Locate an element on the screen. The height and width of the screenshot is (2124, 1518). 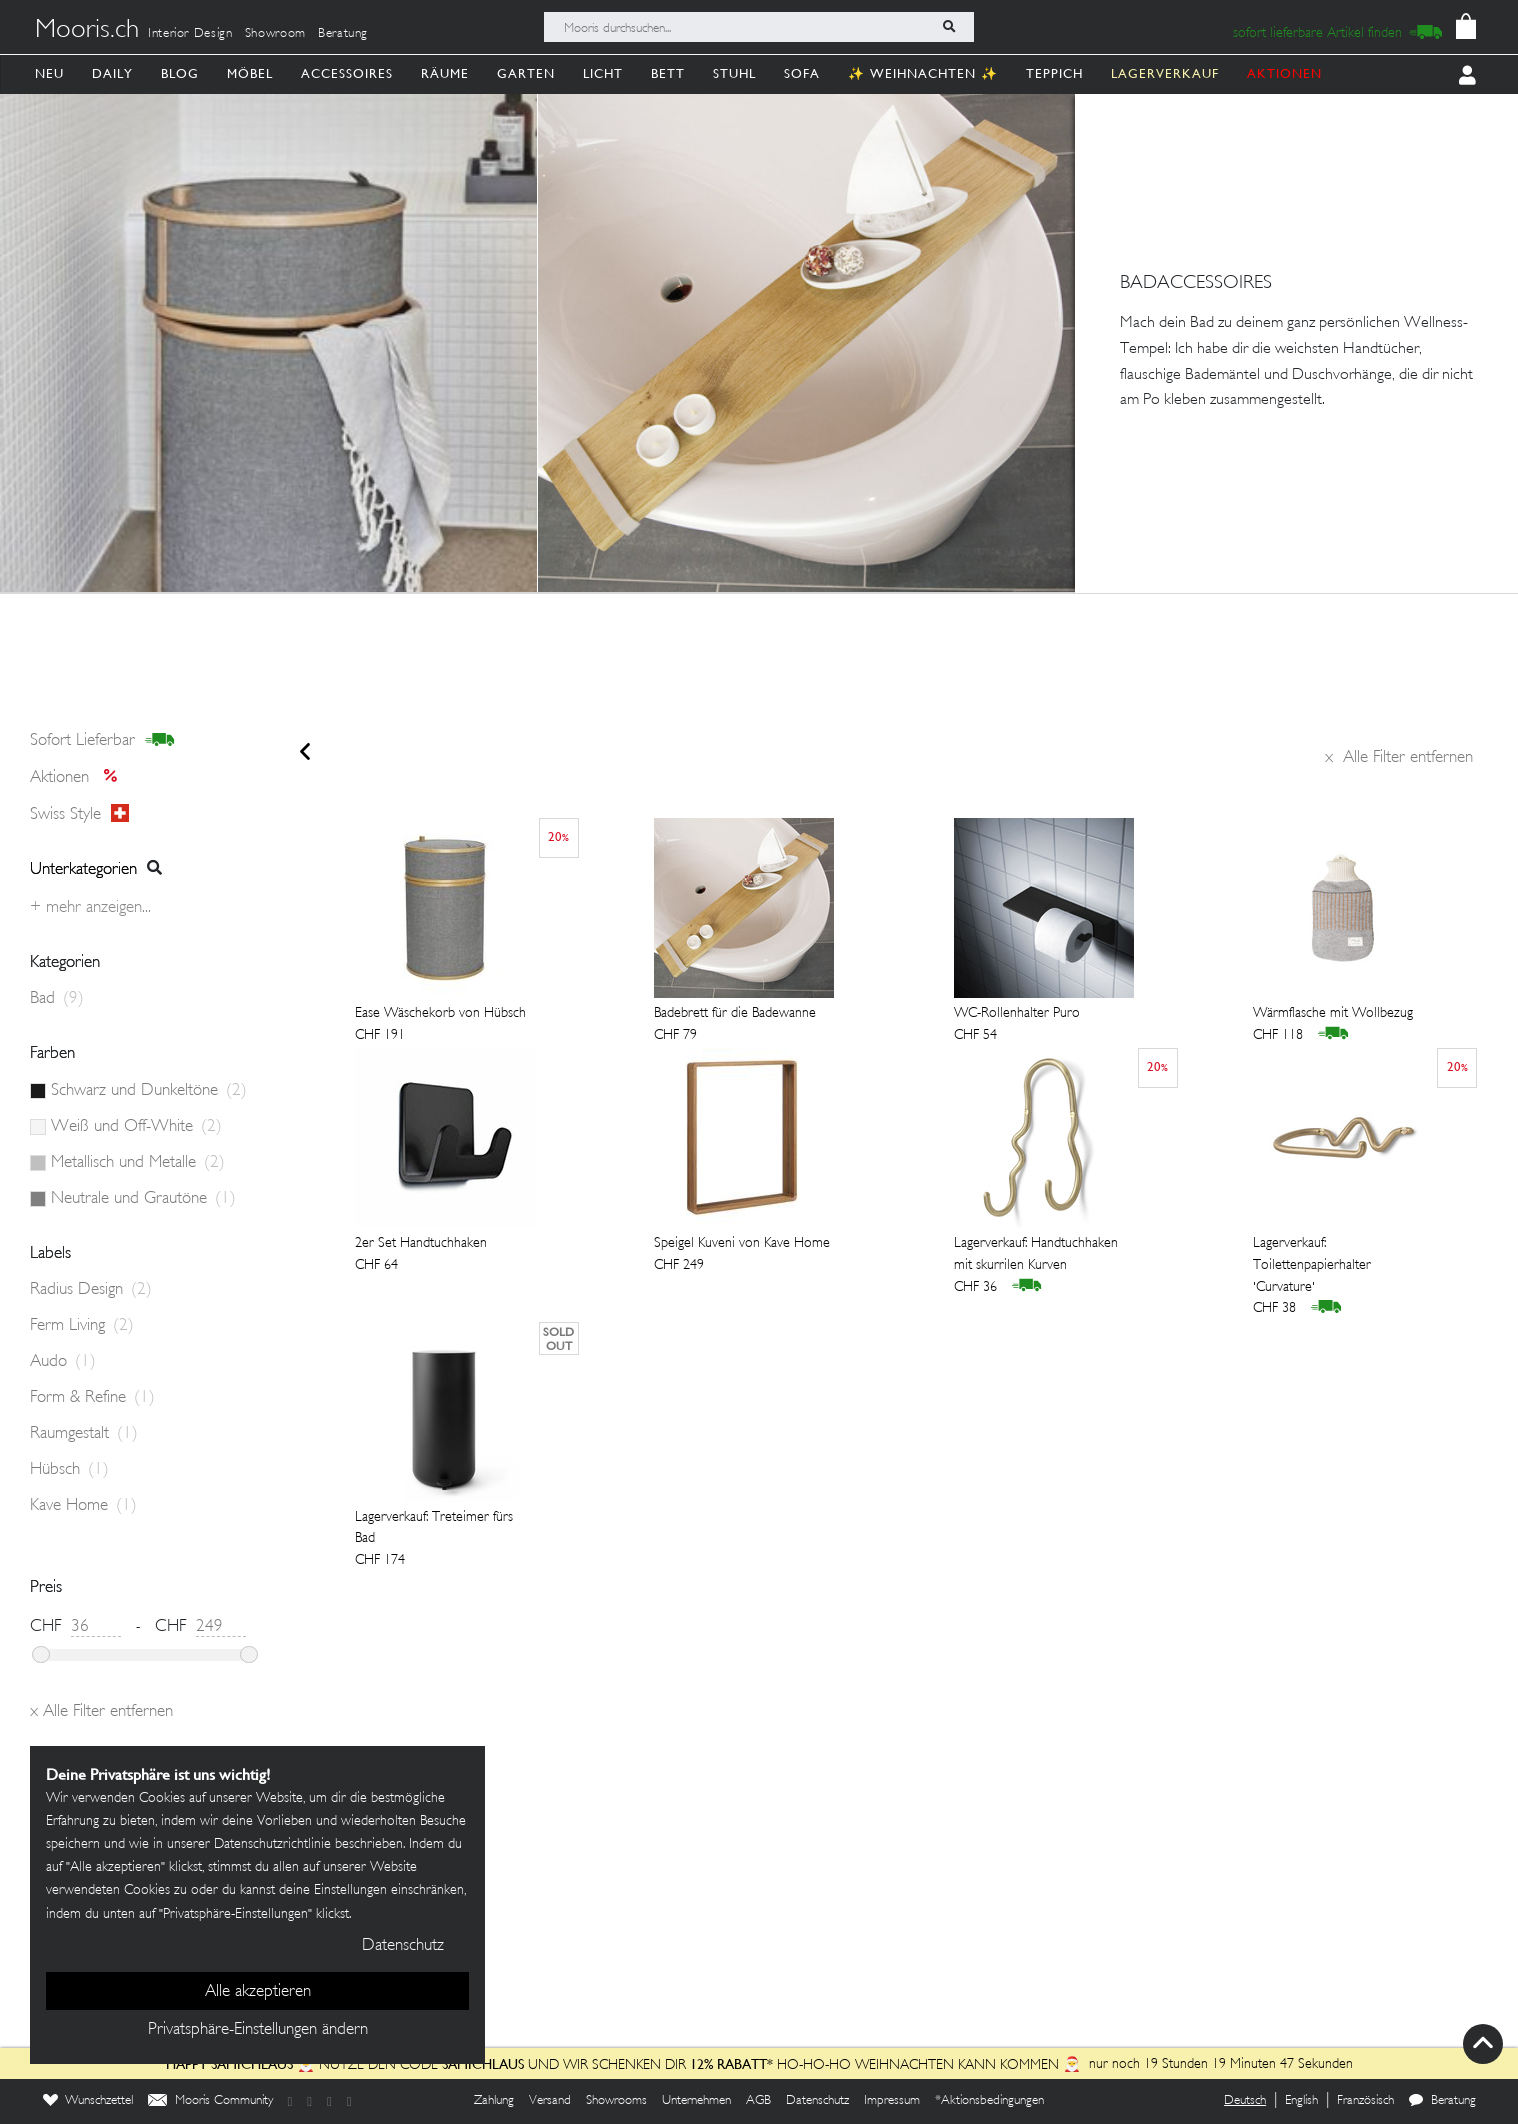
Hübsch is located at coordinates (69, 1470).